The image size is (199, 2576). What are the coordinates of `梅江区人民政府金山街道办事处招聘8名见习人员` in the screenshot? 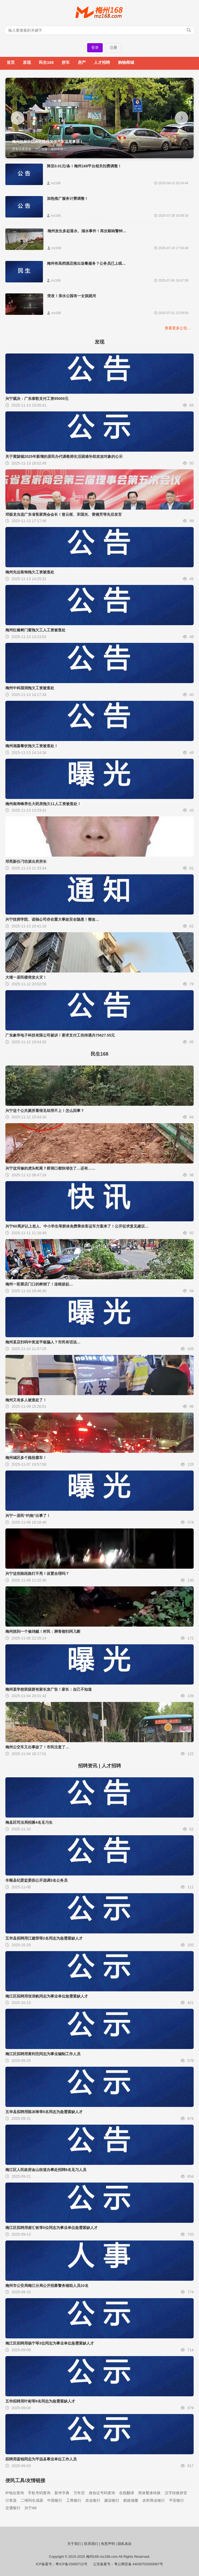 It's located at (45, 2170).